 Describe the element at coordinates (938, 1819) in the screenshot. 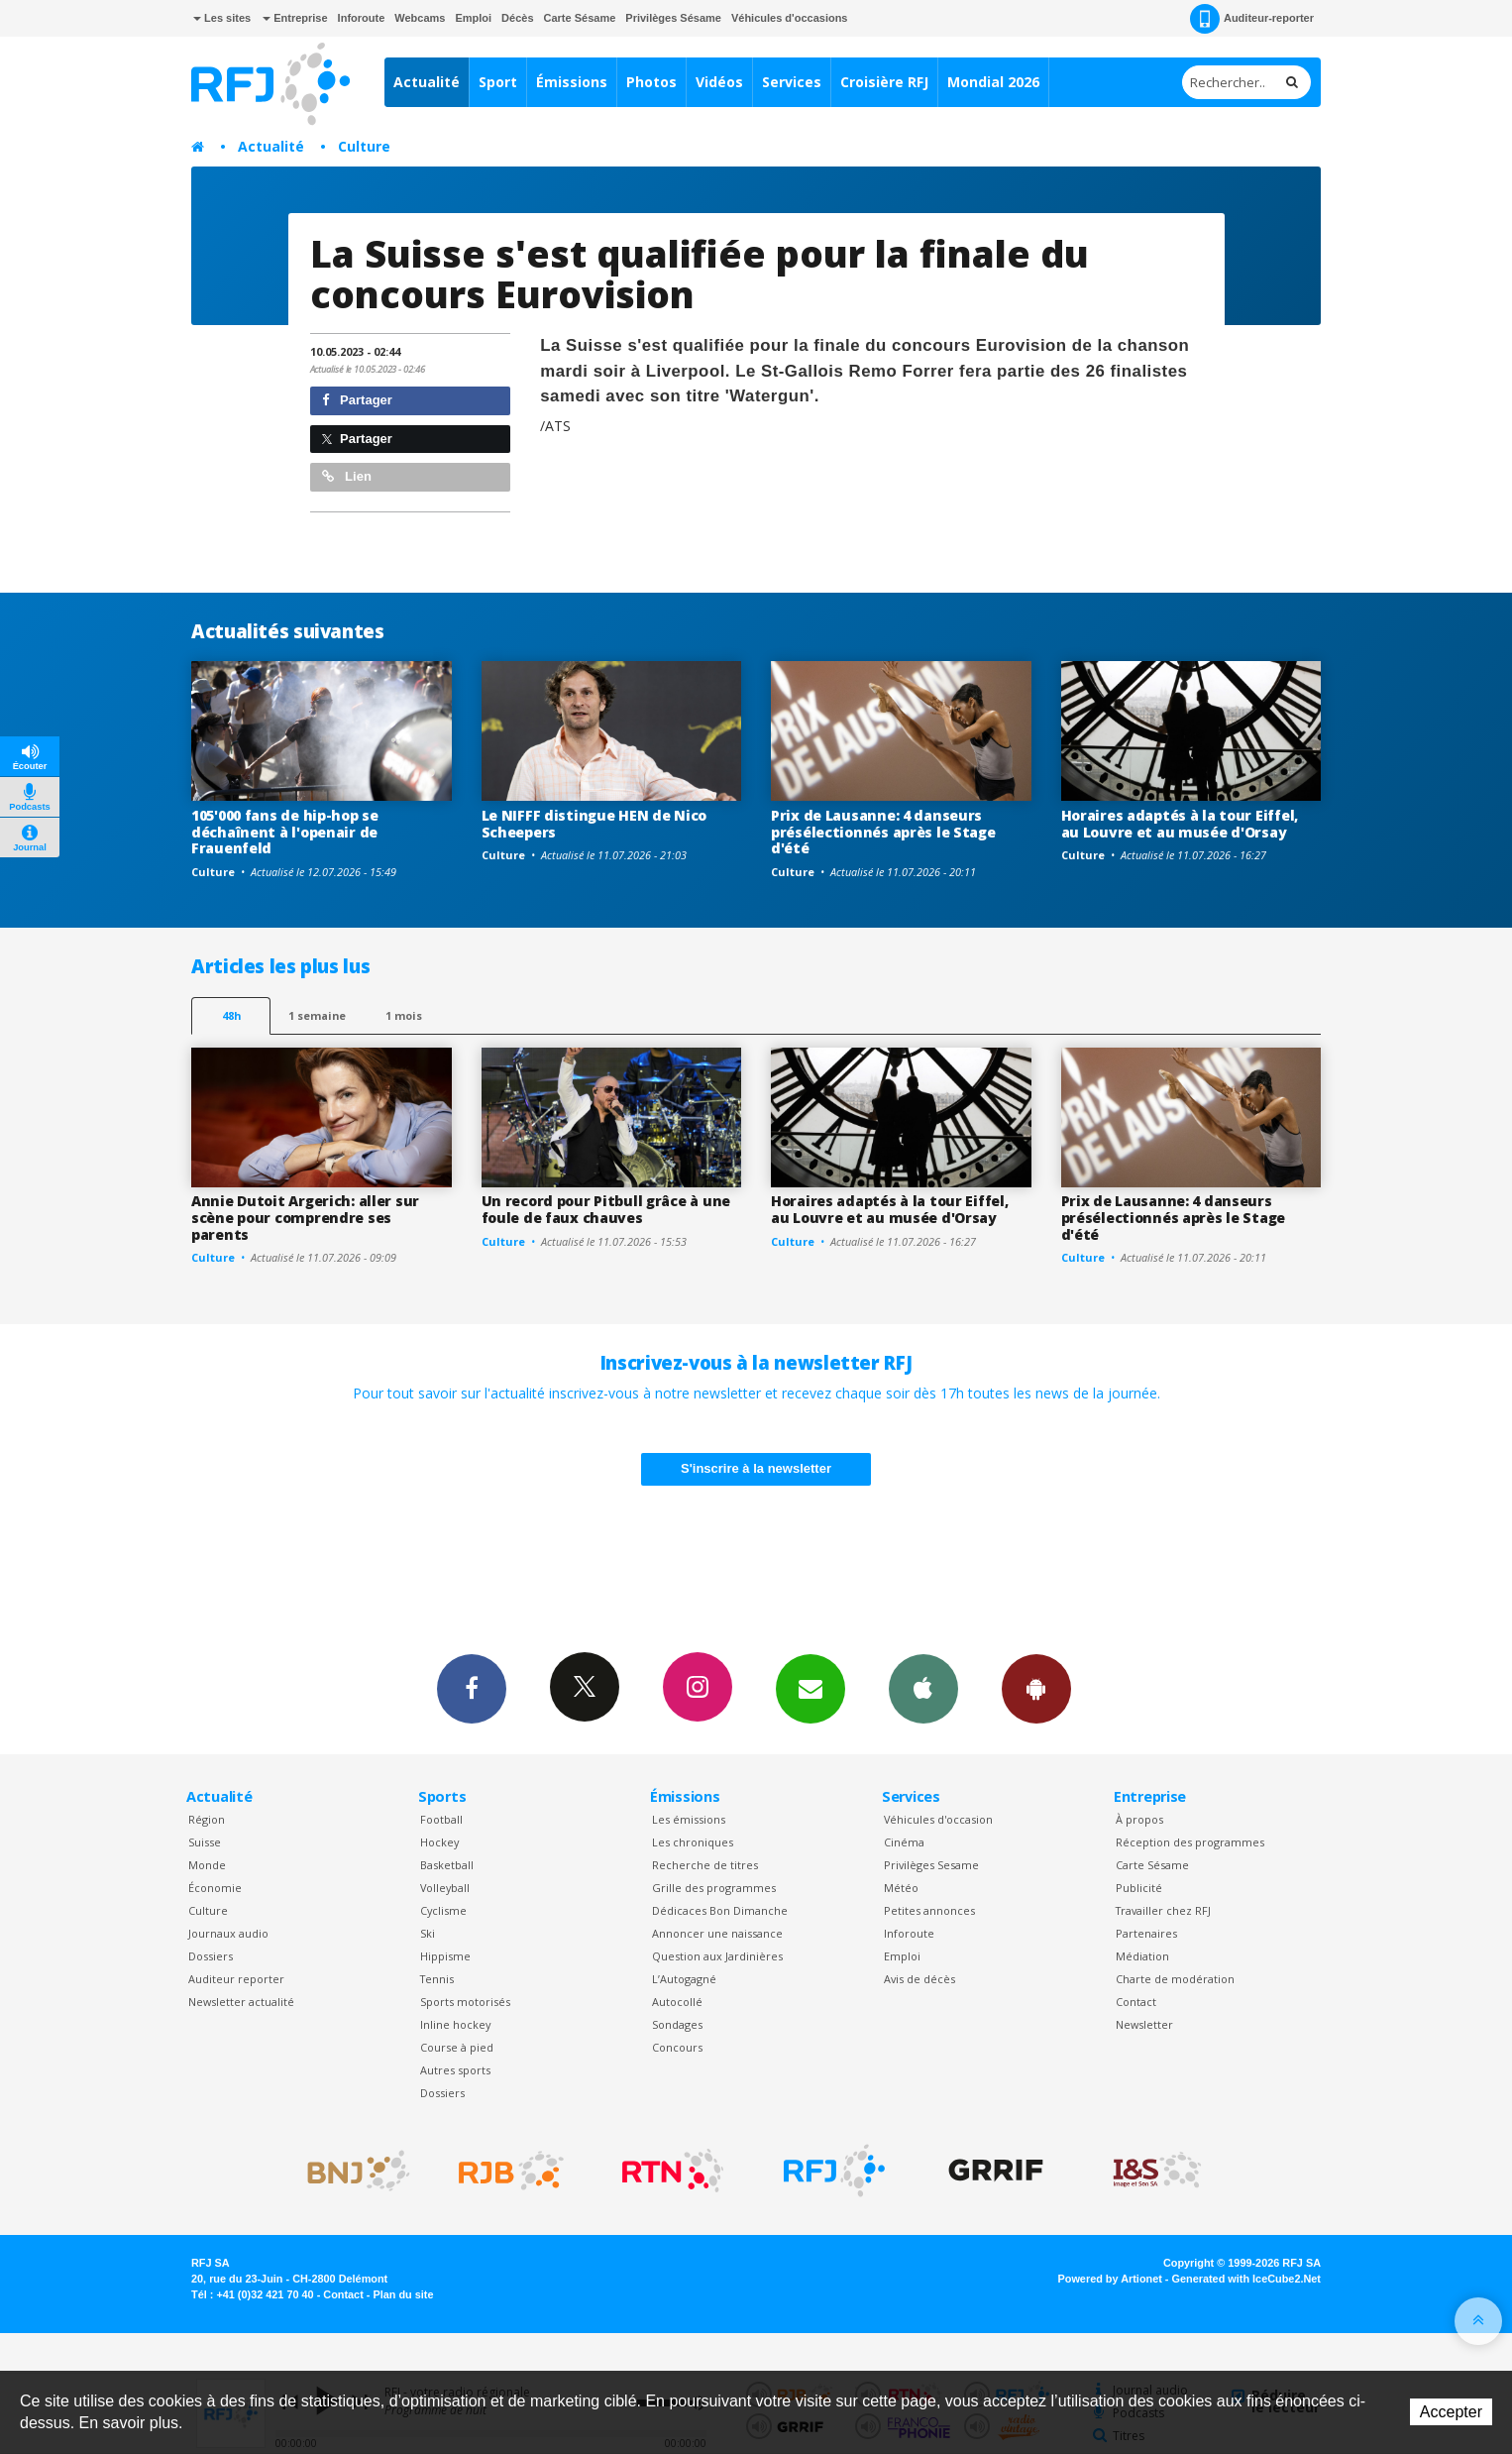

I see `Véhicules d'occasion` at that location.